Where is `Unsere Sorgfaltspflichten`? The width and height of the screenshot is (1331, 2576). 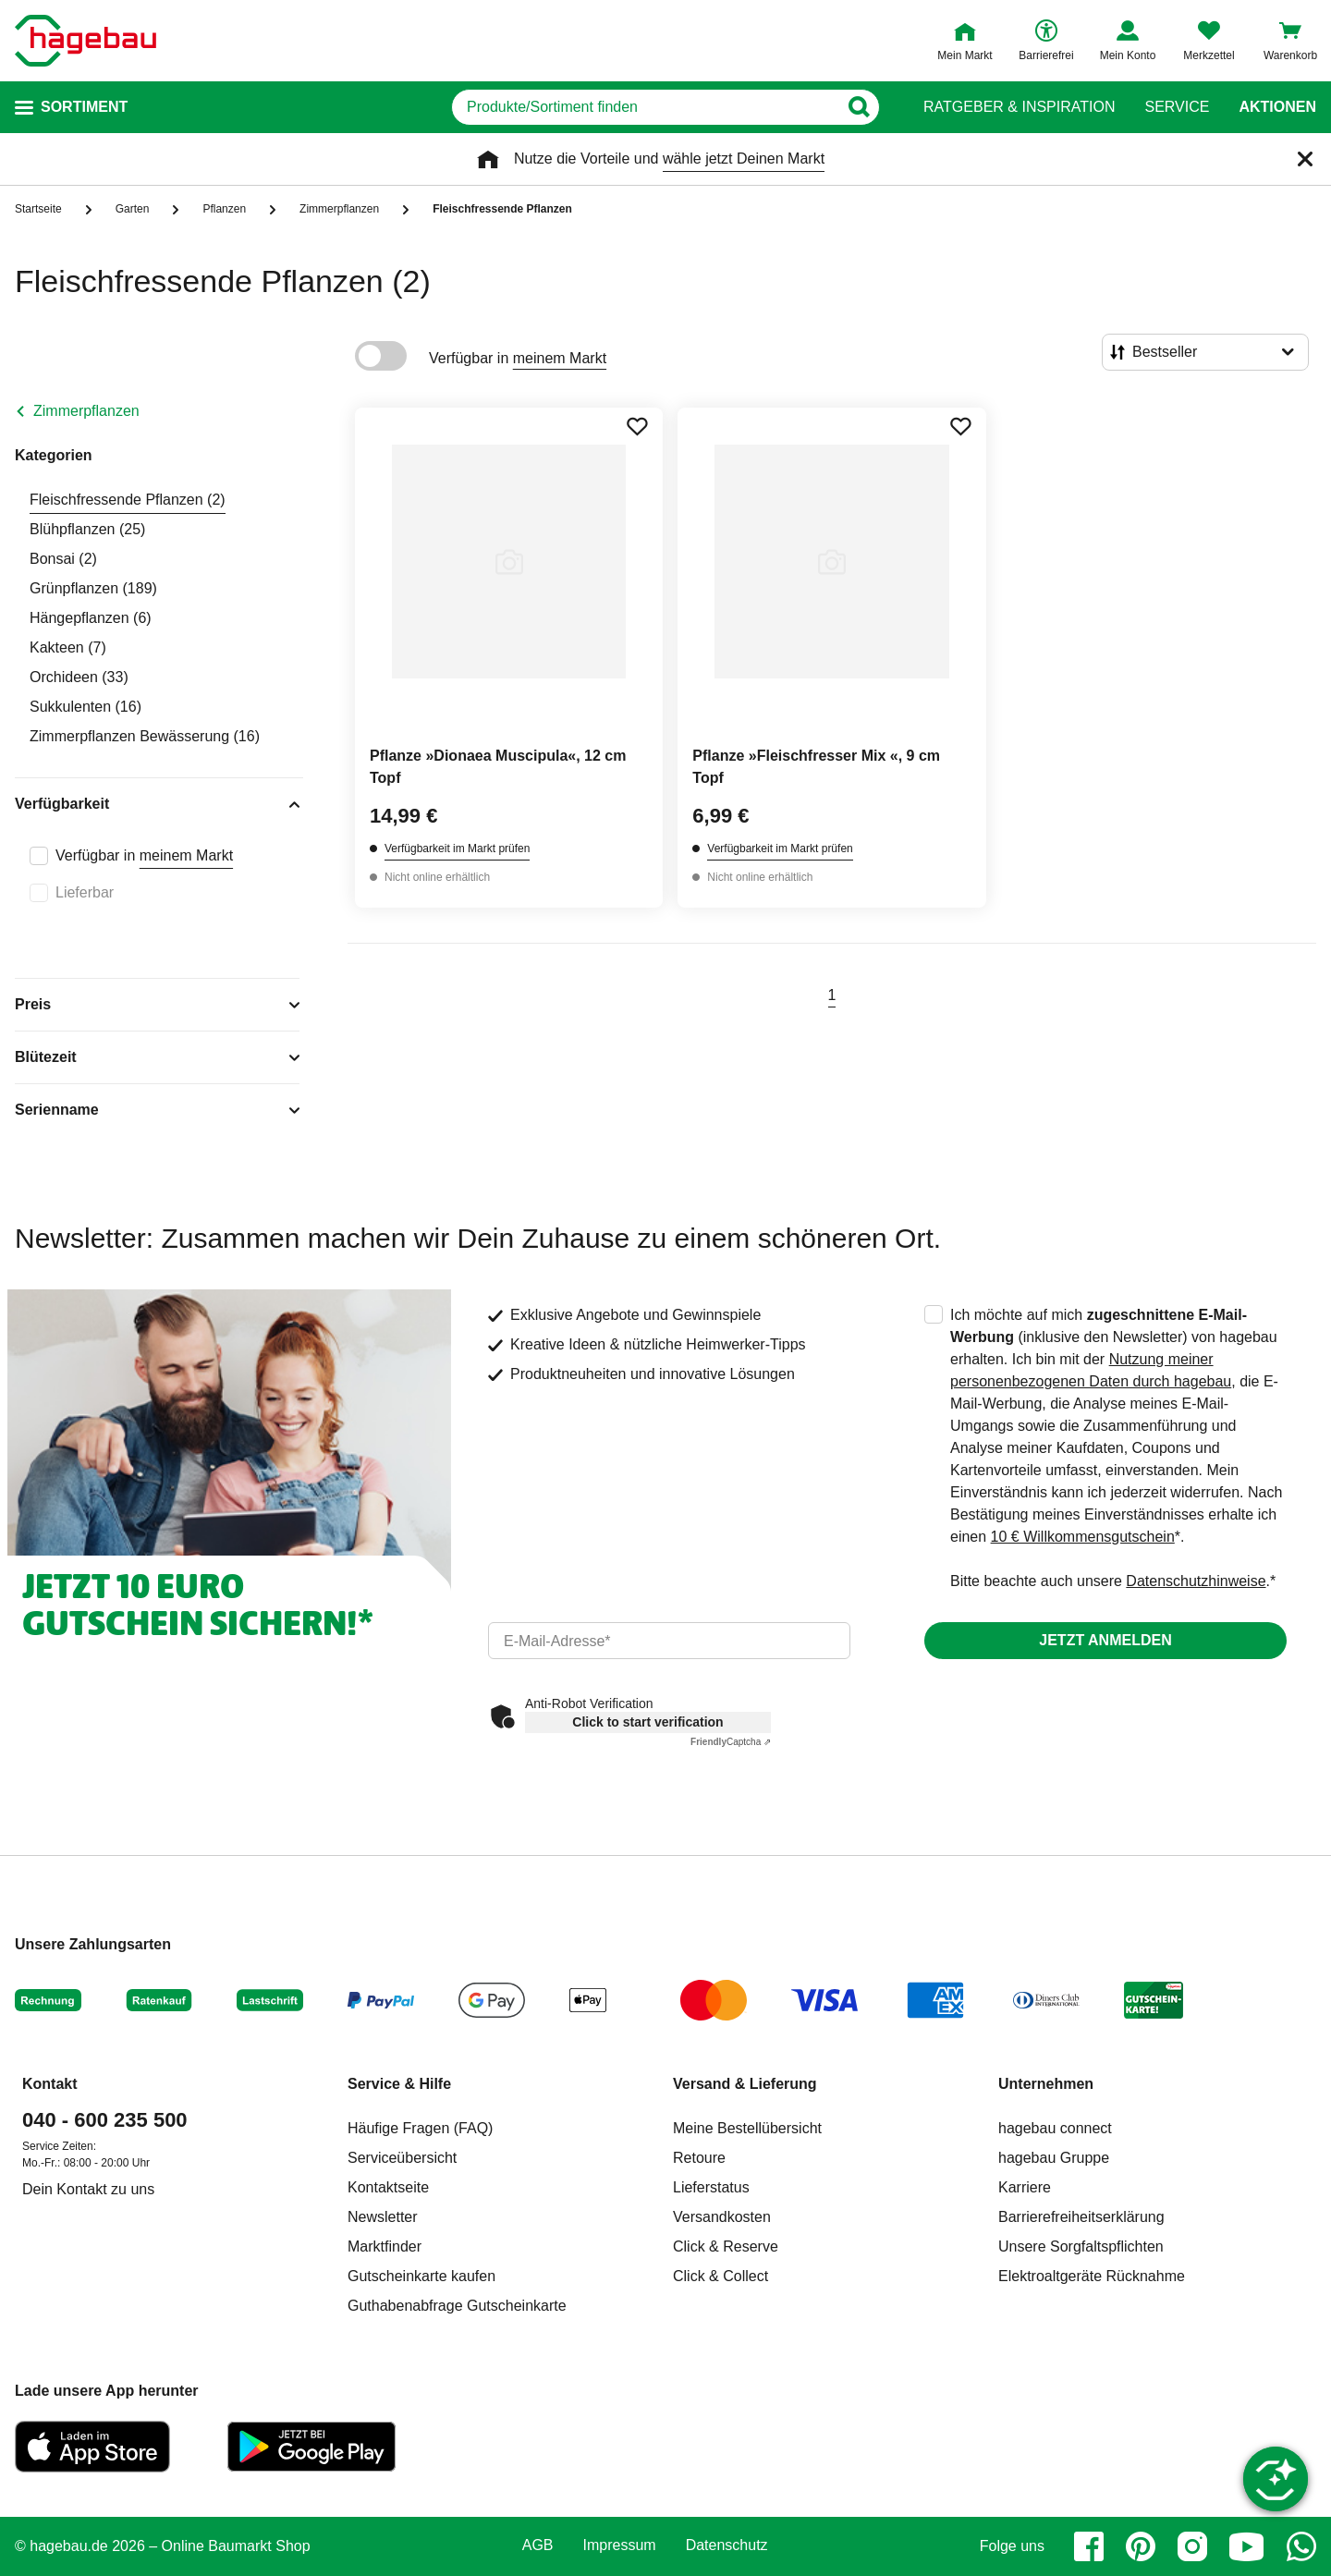
Unsere Sorgfaltspflichten is located at coordinates (1081, 2246).